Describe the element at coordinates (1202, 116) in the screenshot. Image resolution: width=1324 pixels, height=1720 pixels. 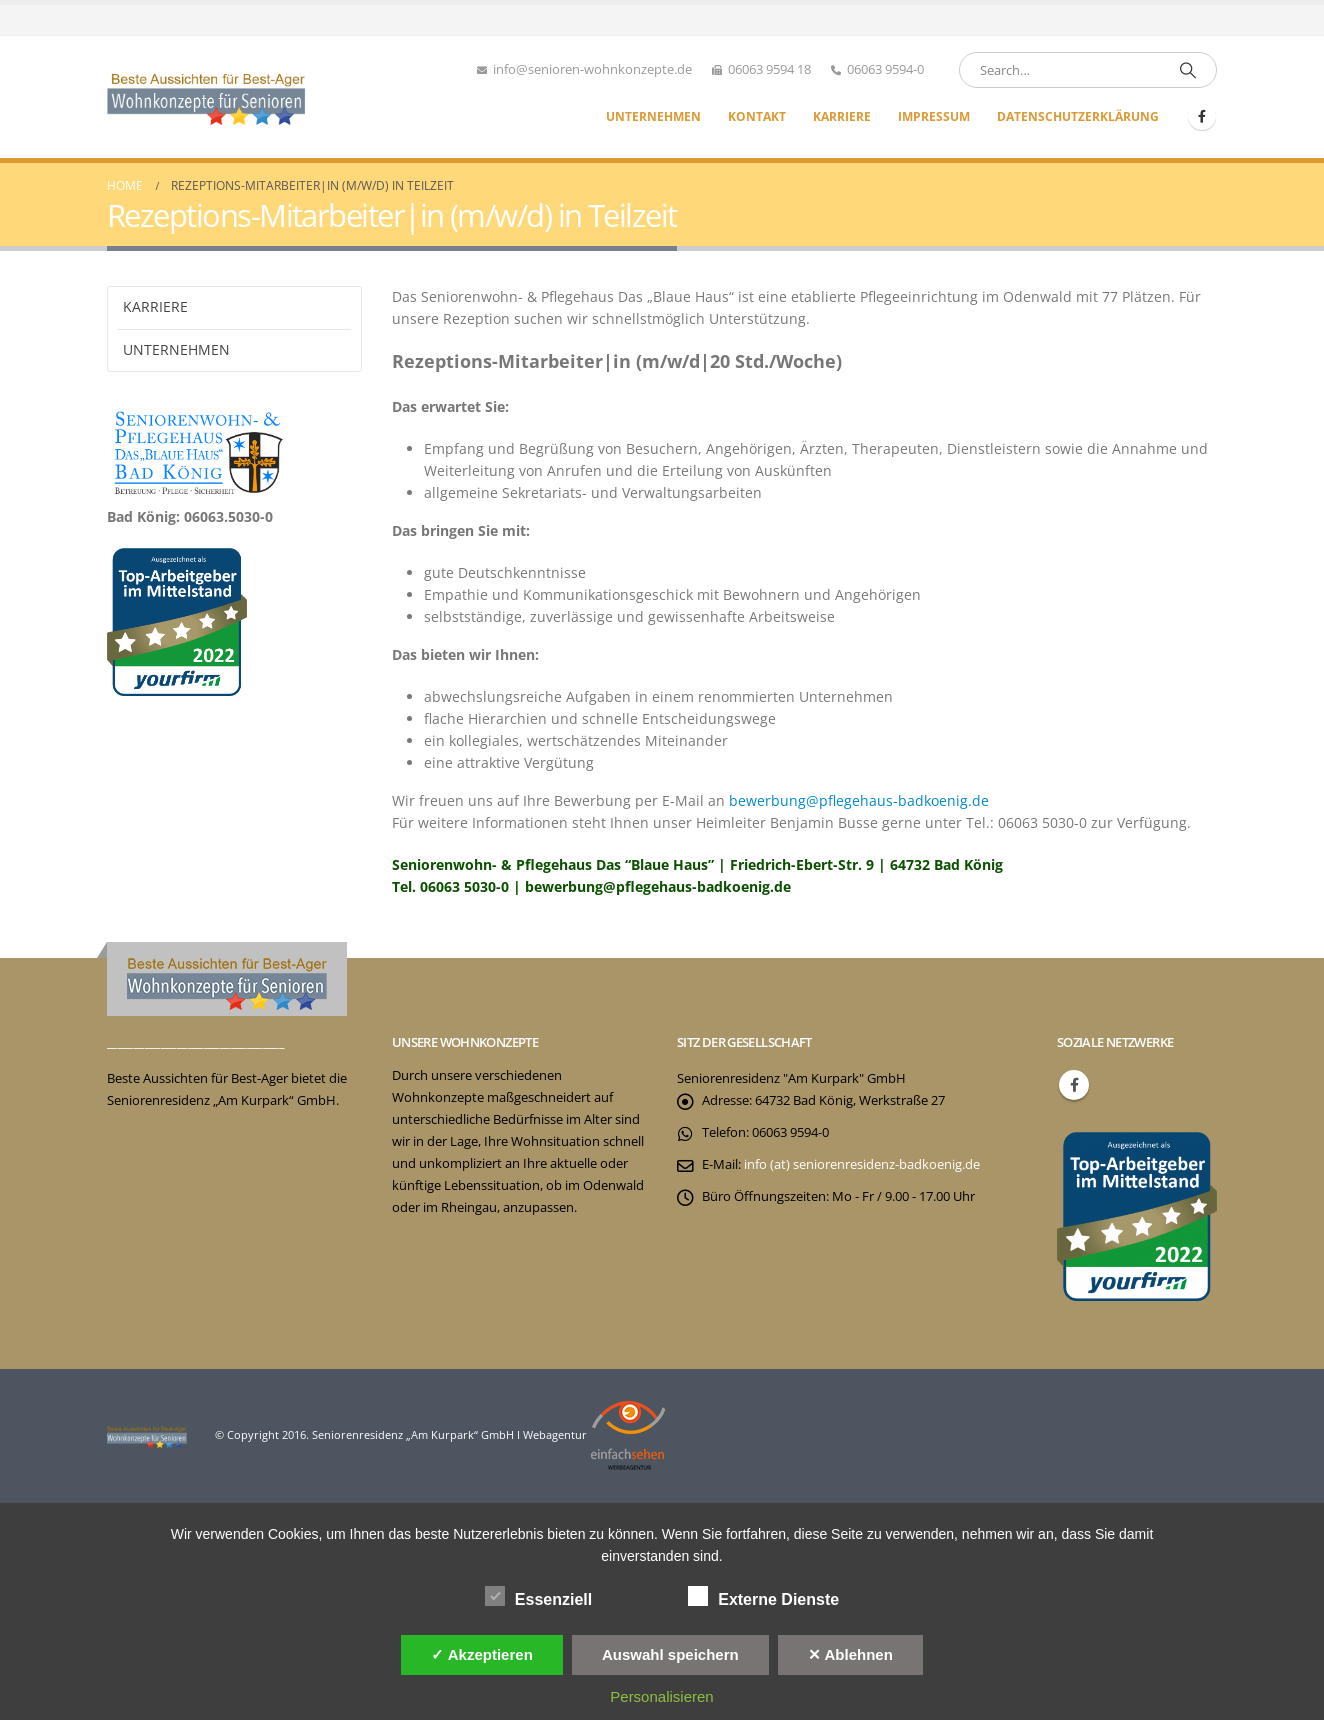
I see `[Facebook]` at that location.